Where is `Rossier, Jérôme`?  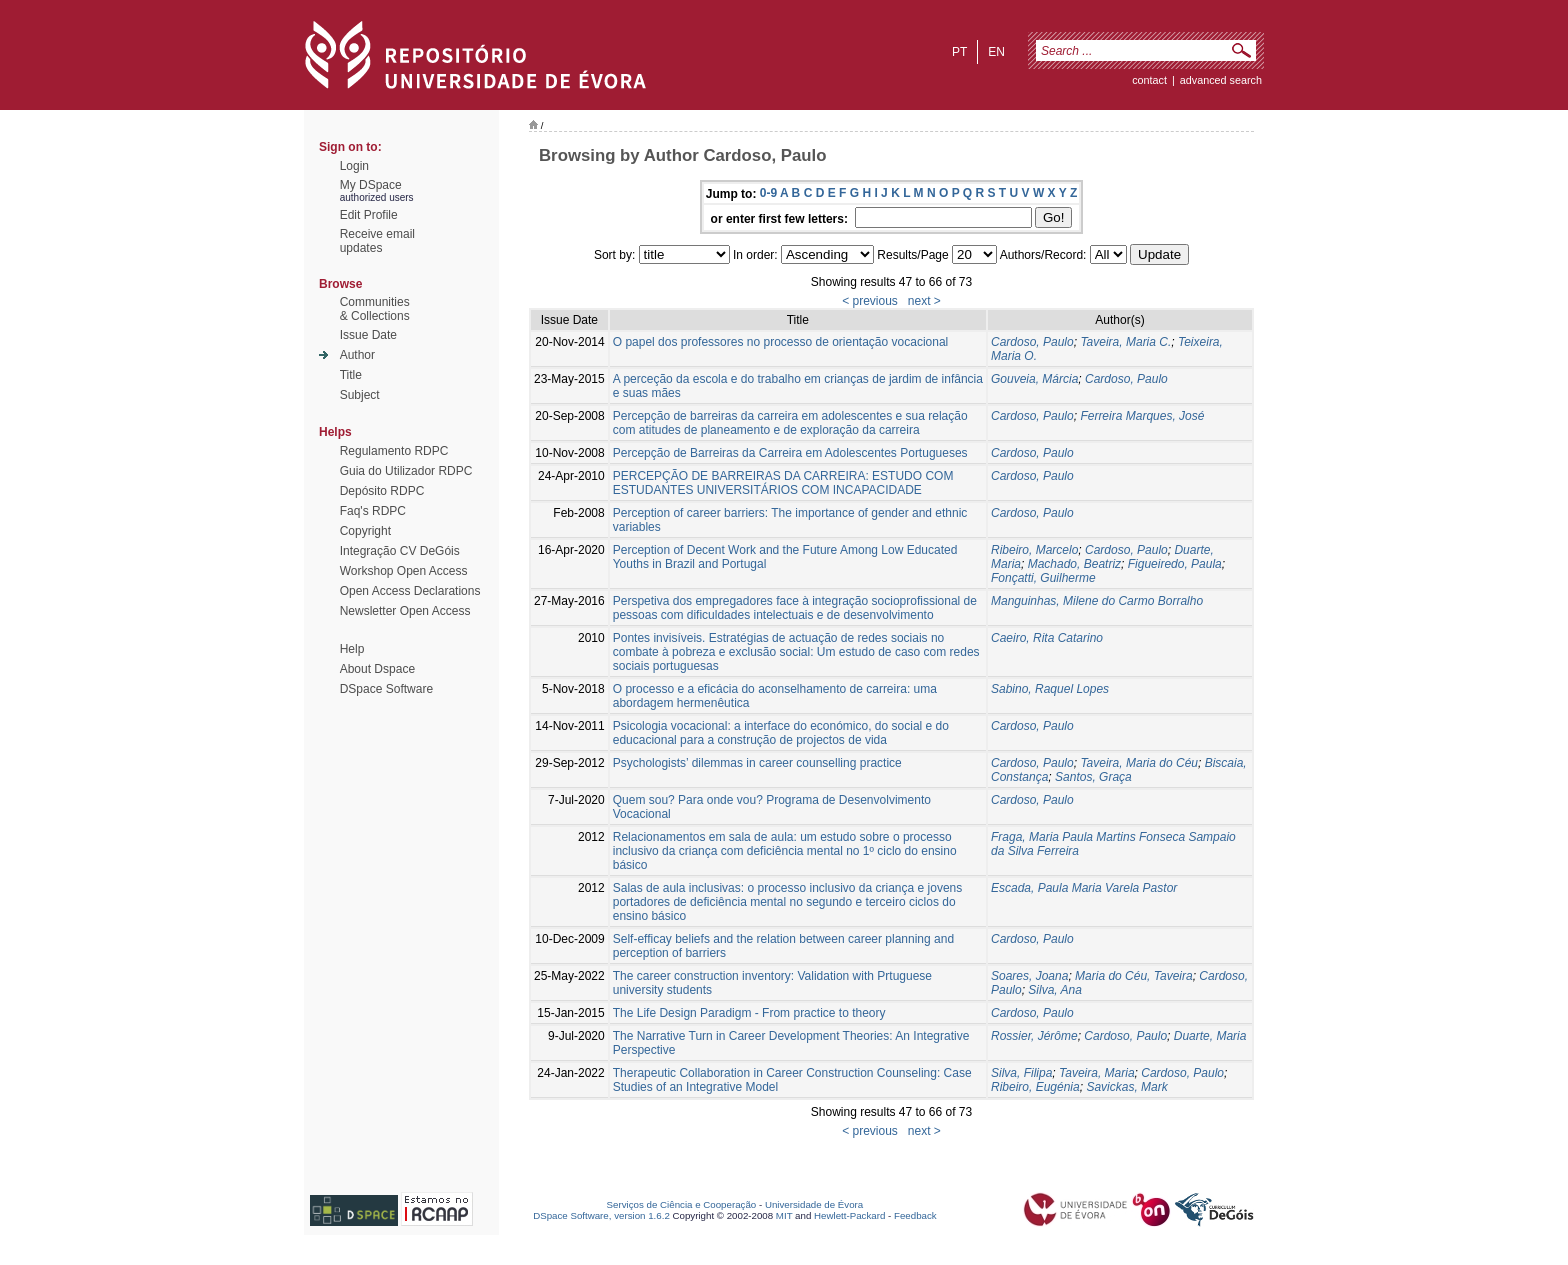 Rossier, Jérôme is located at coordinates (1034, 1036).